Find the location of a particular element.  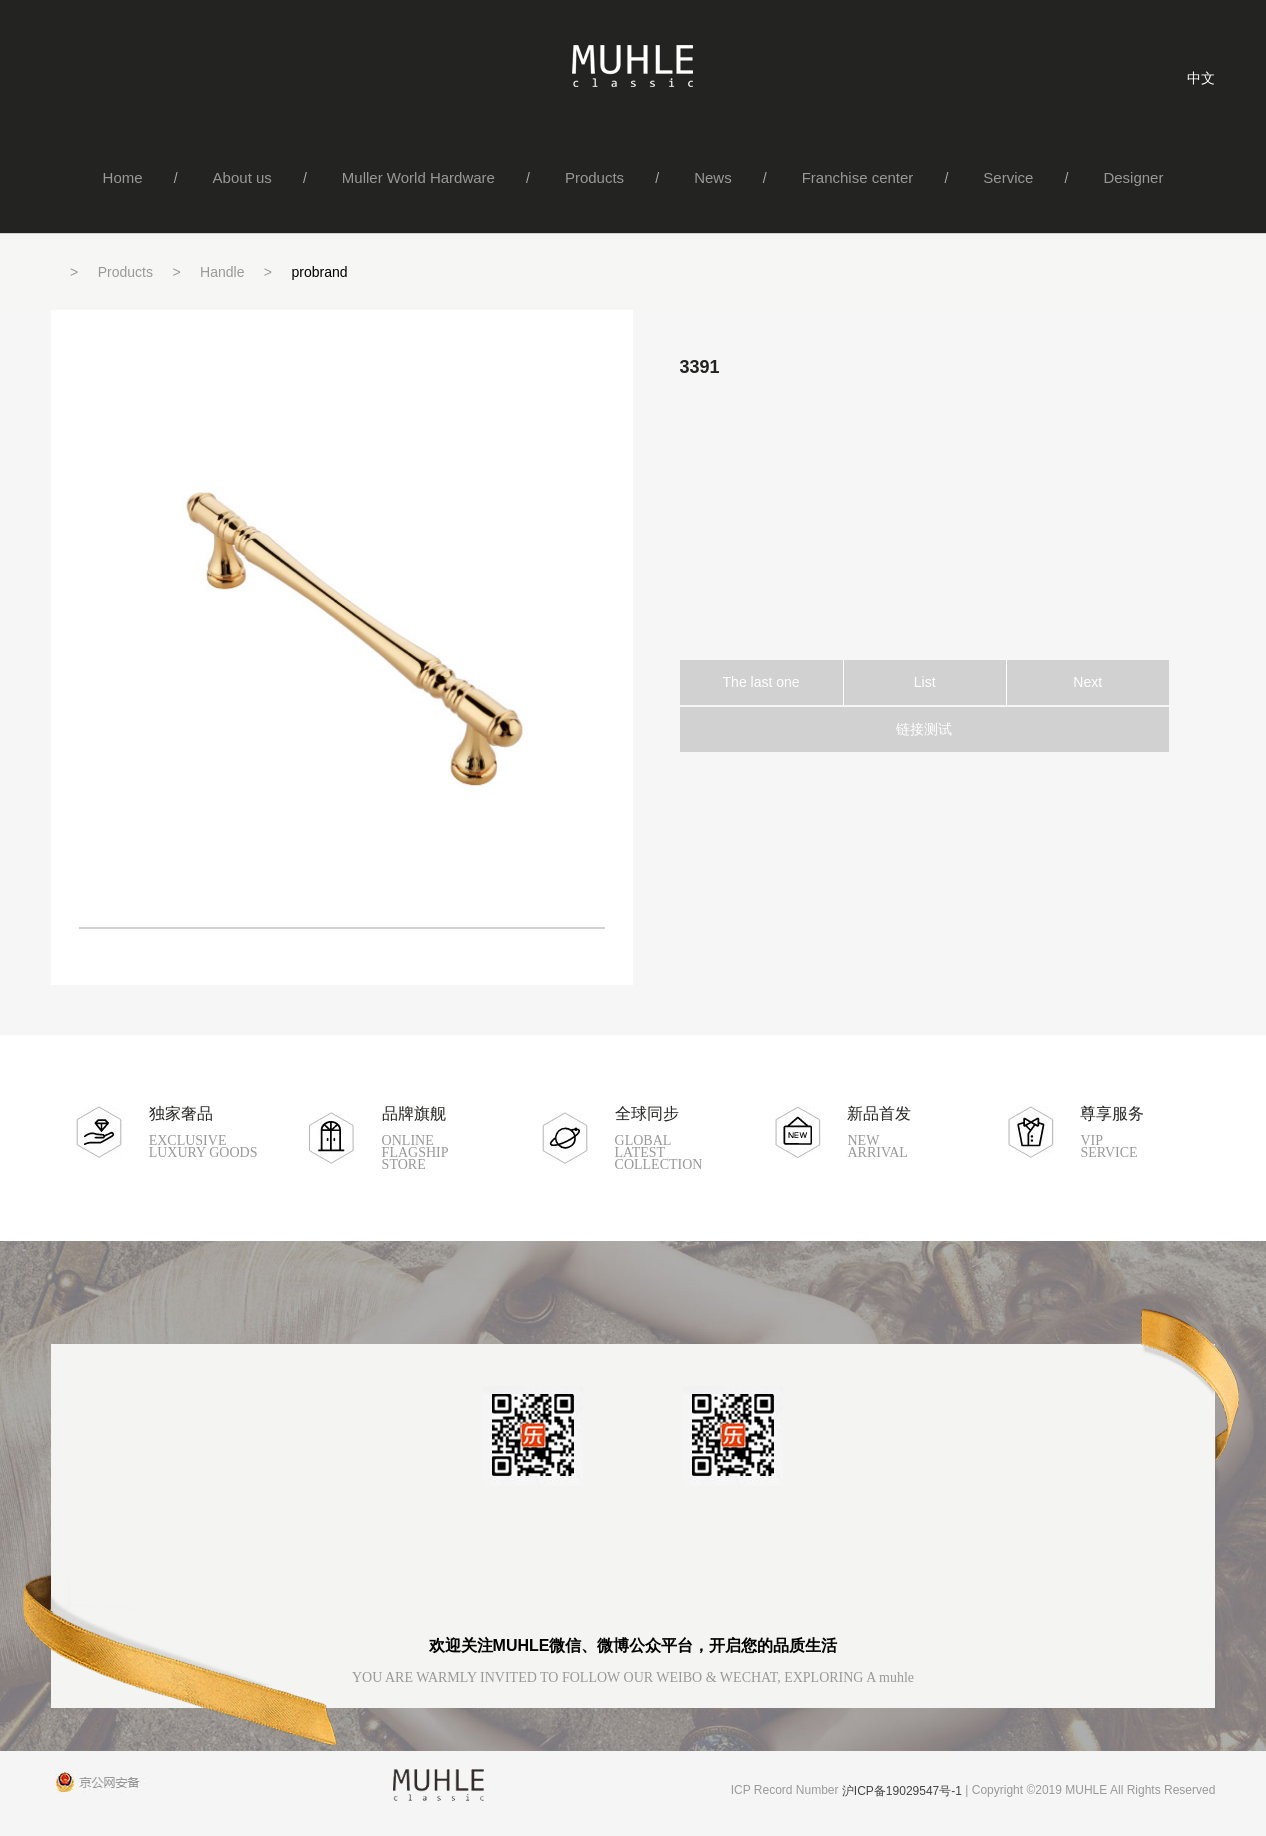

Handle is located at coordinates (222, 272).